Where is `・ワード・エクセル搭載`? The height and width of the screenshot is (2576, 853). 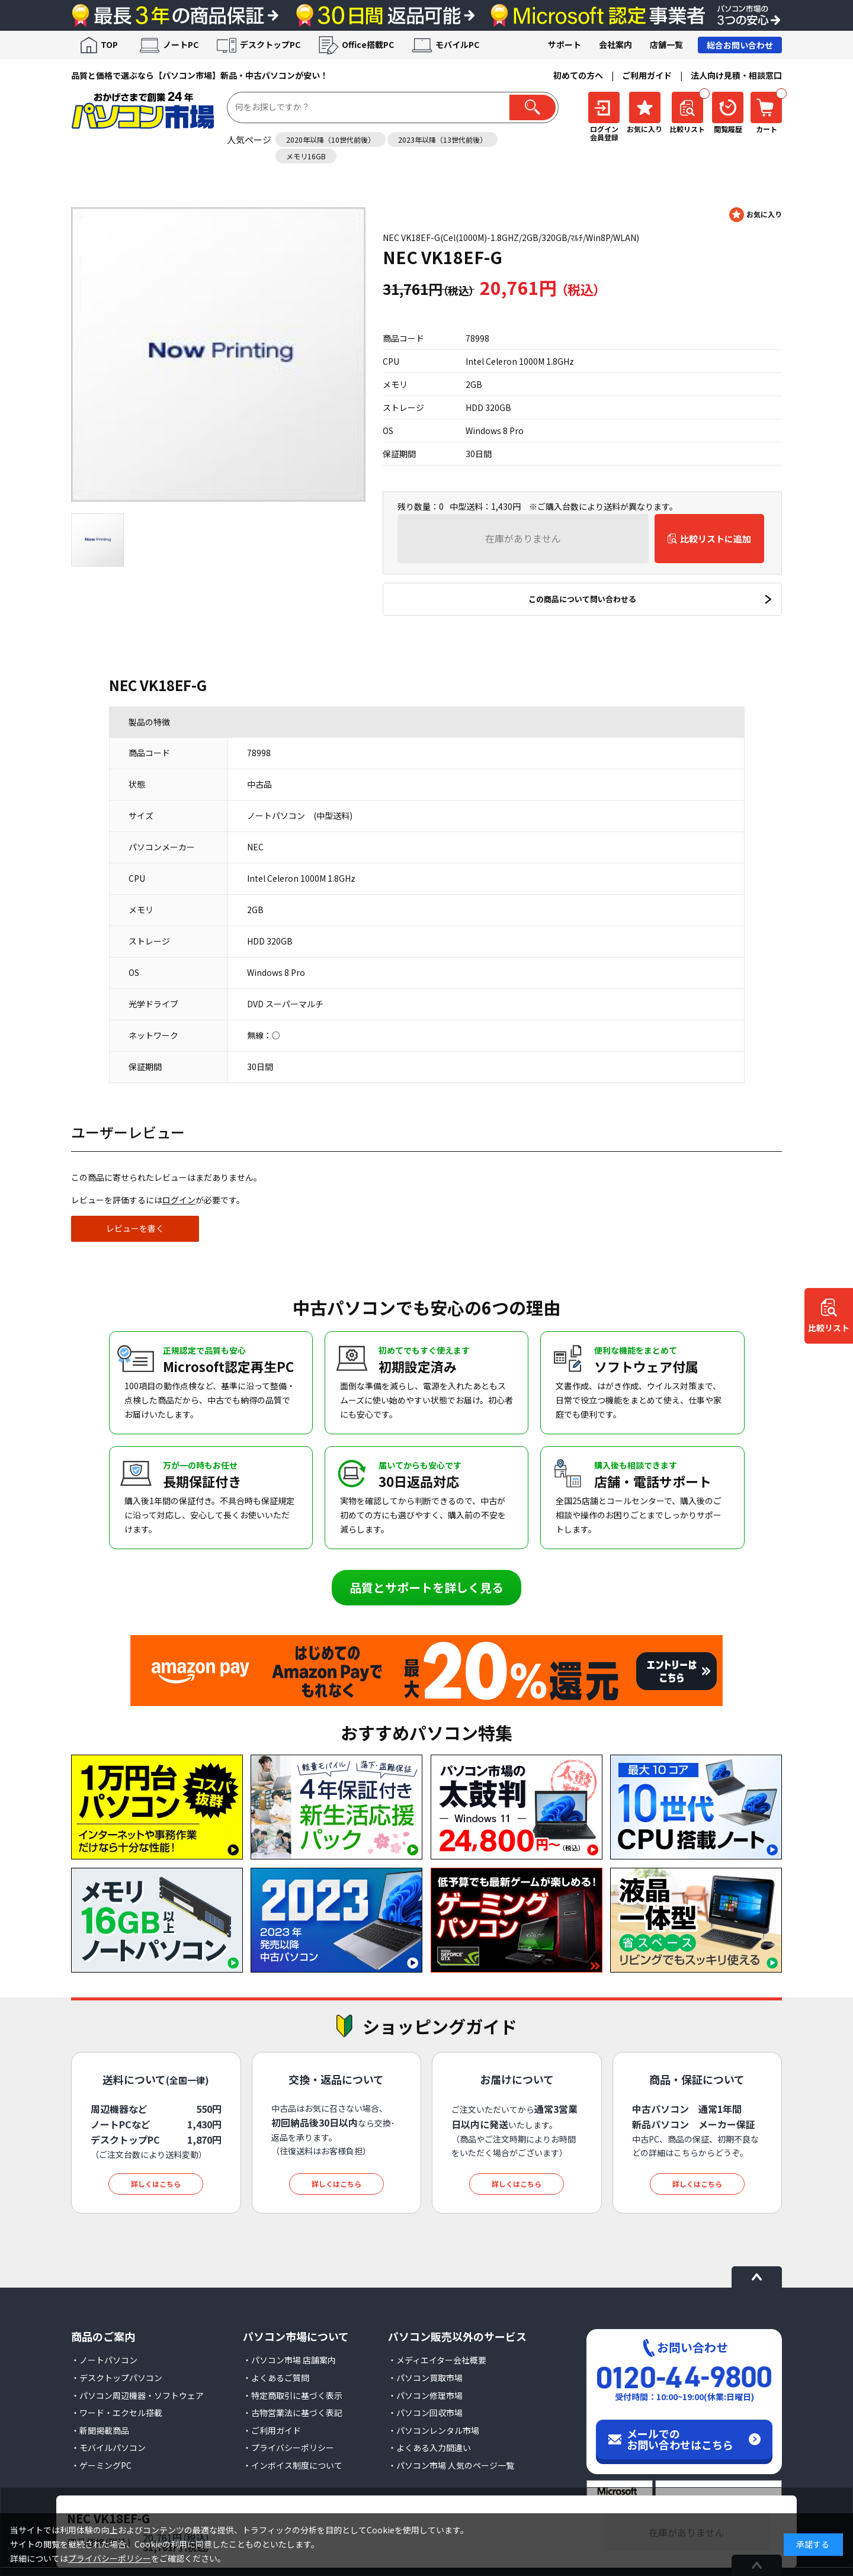
・ワード・エクセル搭載 is located at coordinates (116, 2412).